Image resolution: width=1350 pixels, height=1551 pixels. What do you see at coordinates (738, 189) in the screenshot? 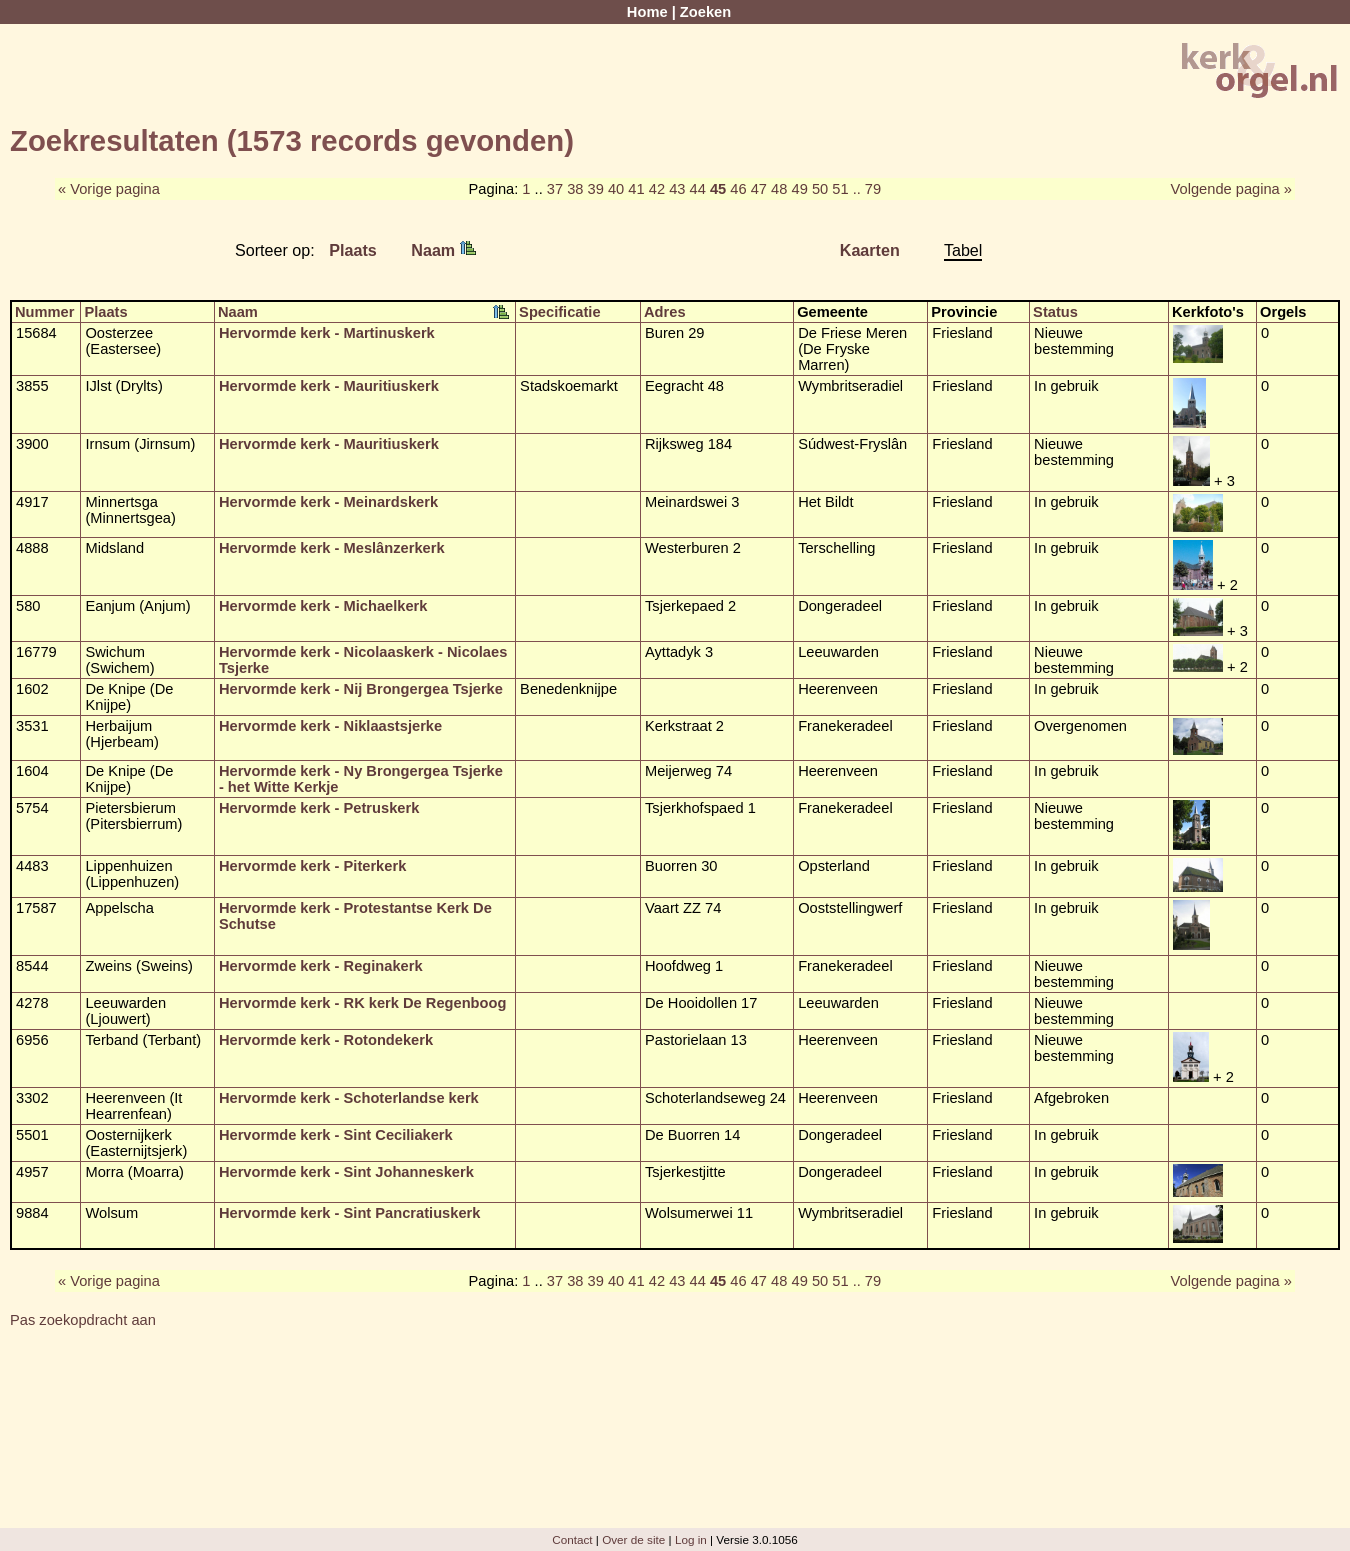
I see `46` at bounding box center [738, 189].